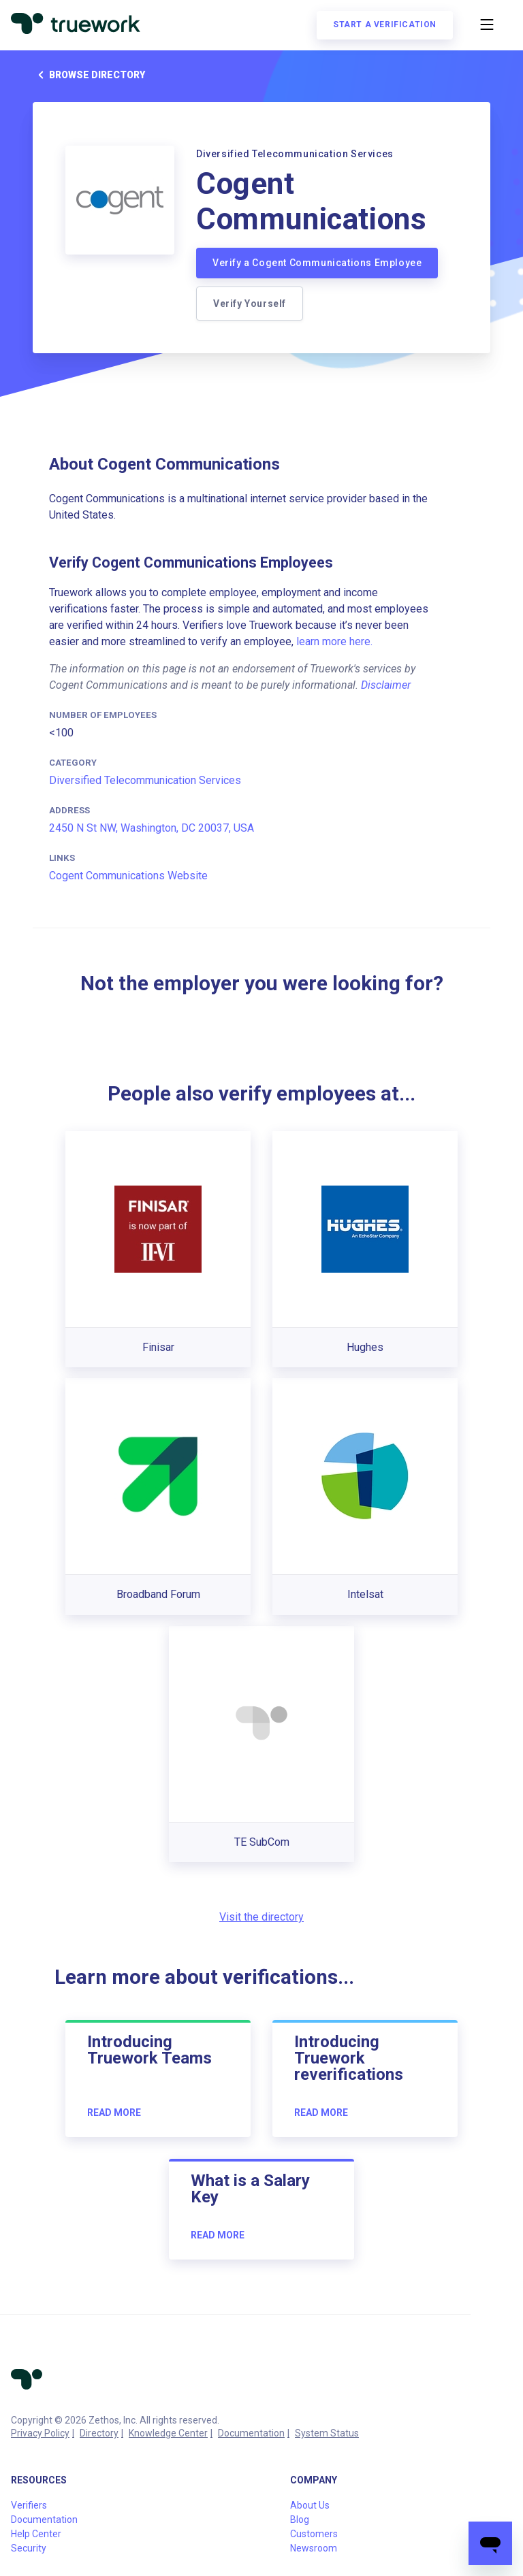  What do you see at coordinates (310, 2505) in the screenshot?
I see `About Us` at bounding box center [310, 2505].